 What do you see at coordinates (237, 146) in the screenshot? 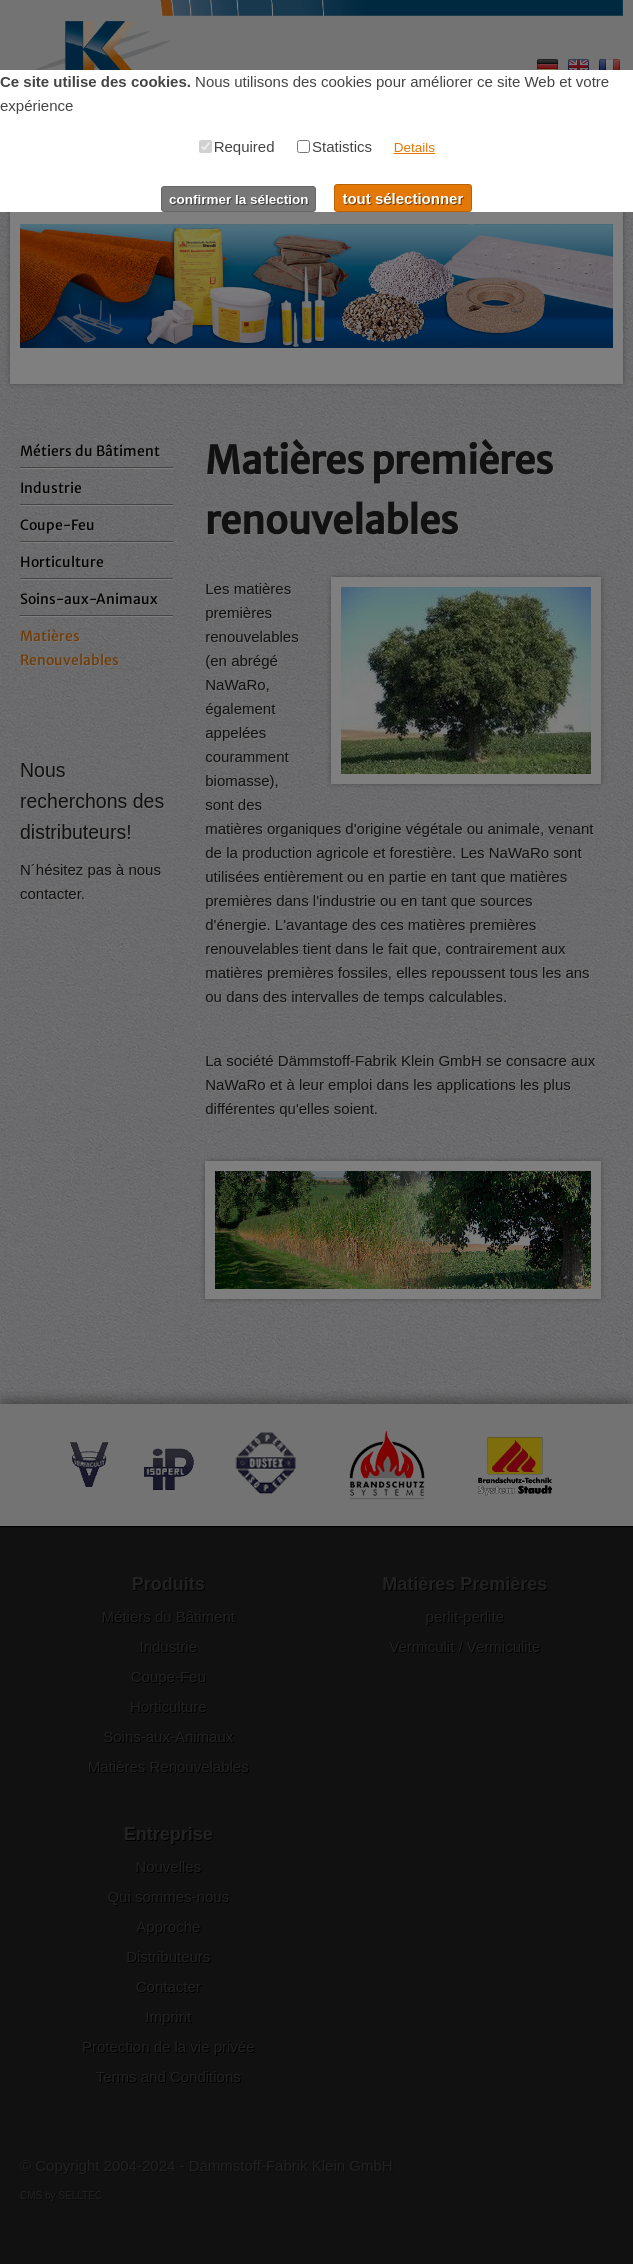
I see `Required` at bounding box center [237, 146].